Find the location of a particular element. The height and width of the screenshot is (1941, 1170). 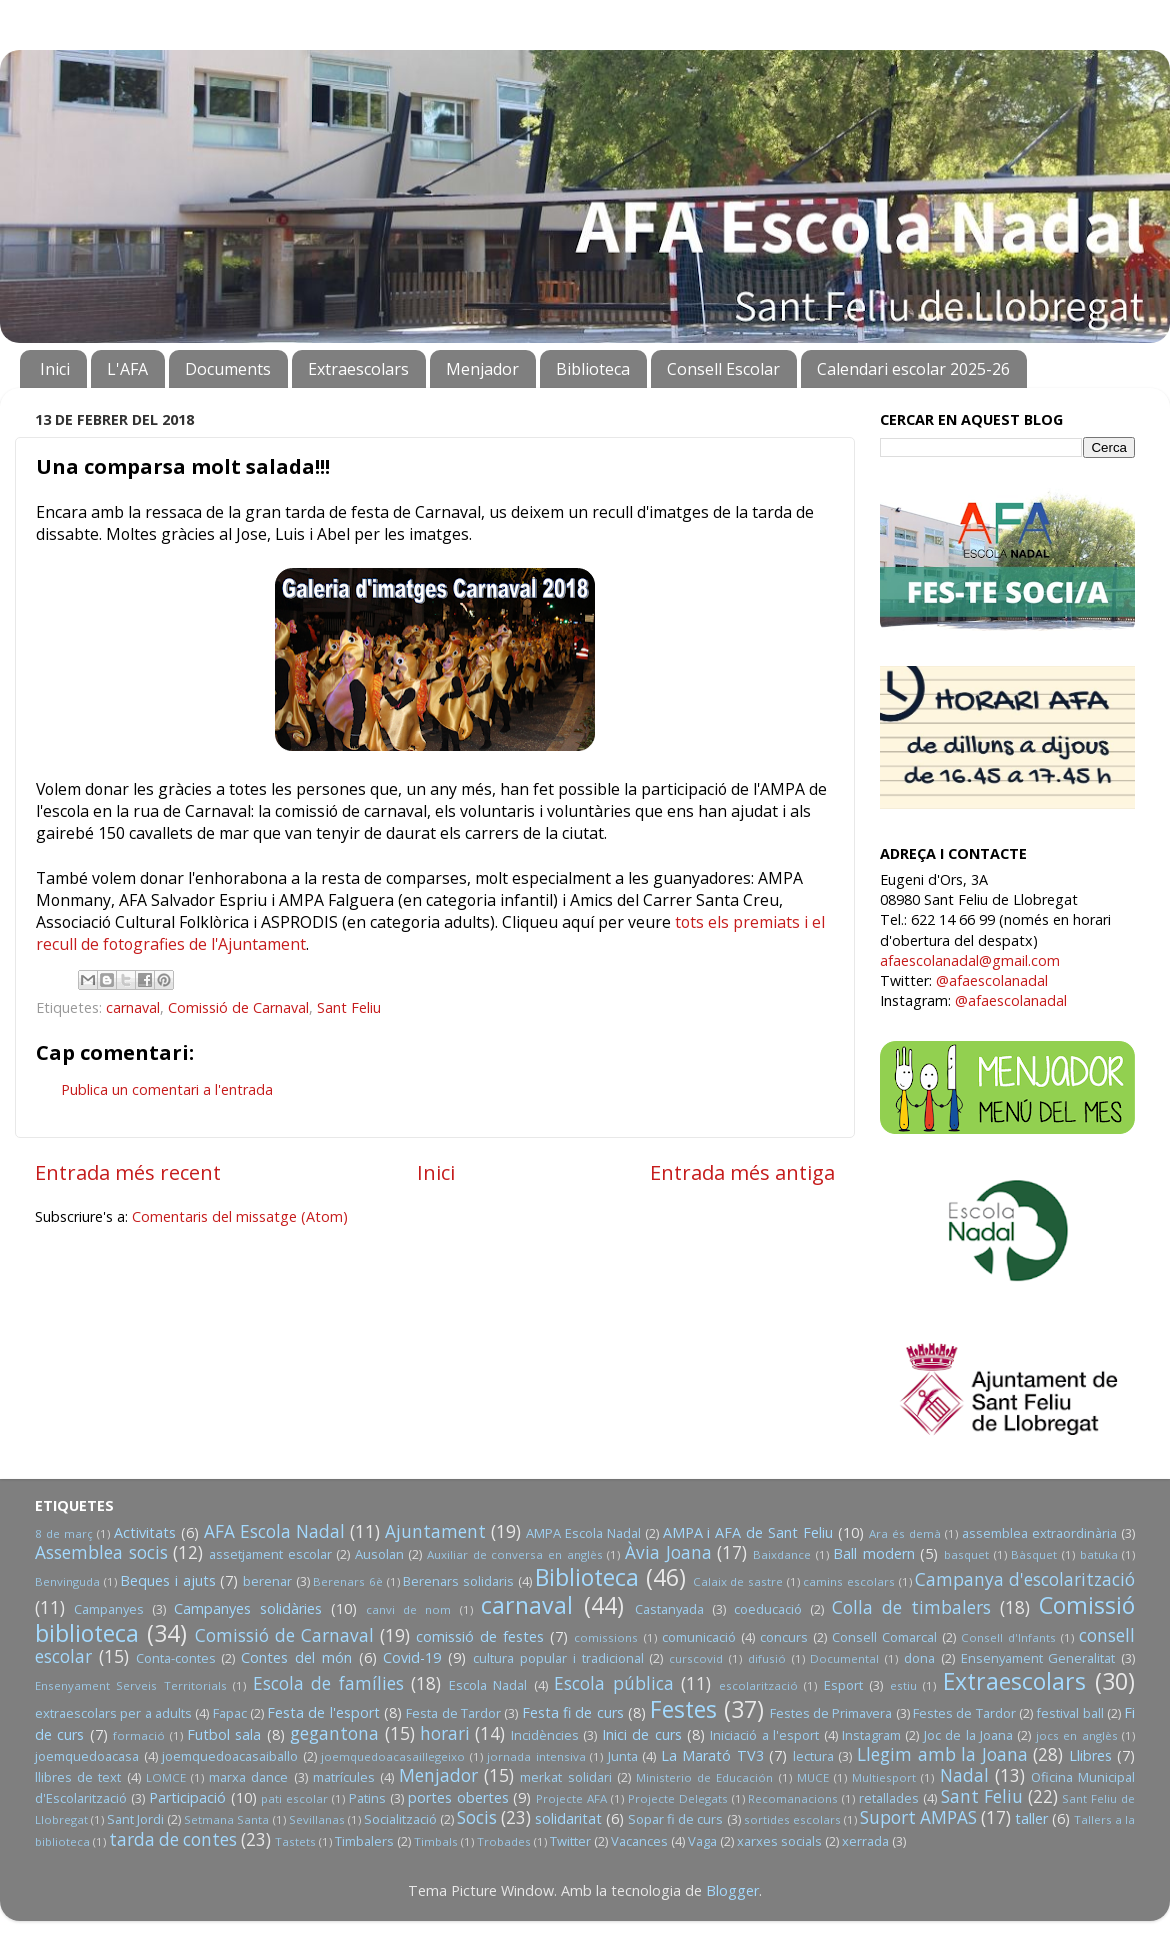

Ajuntament is located at coordinates (435, 1531).